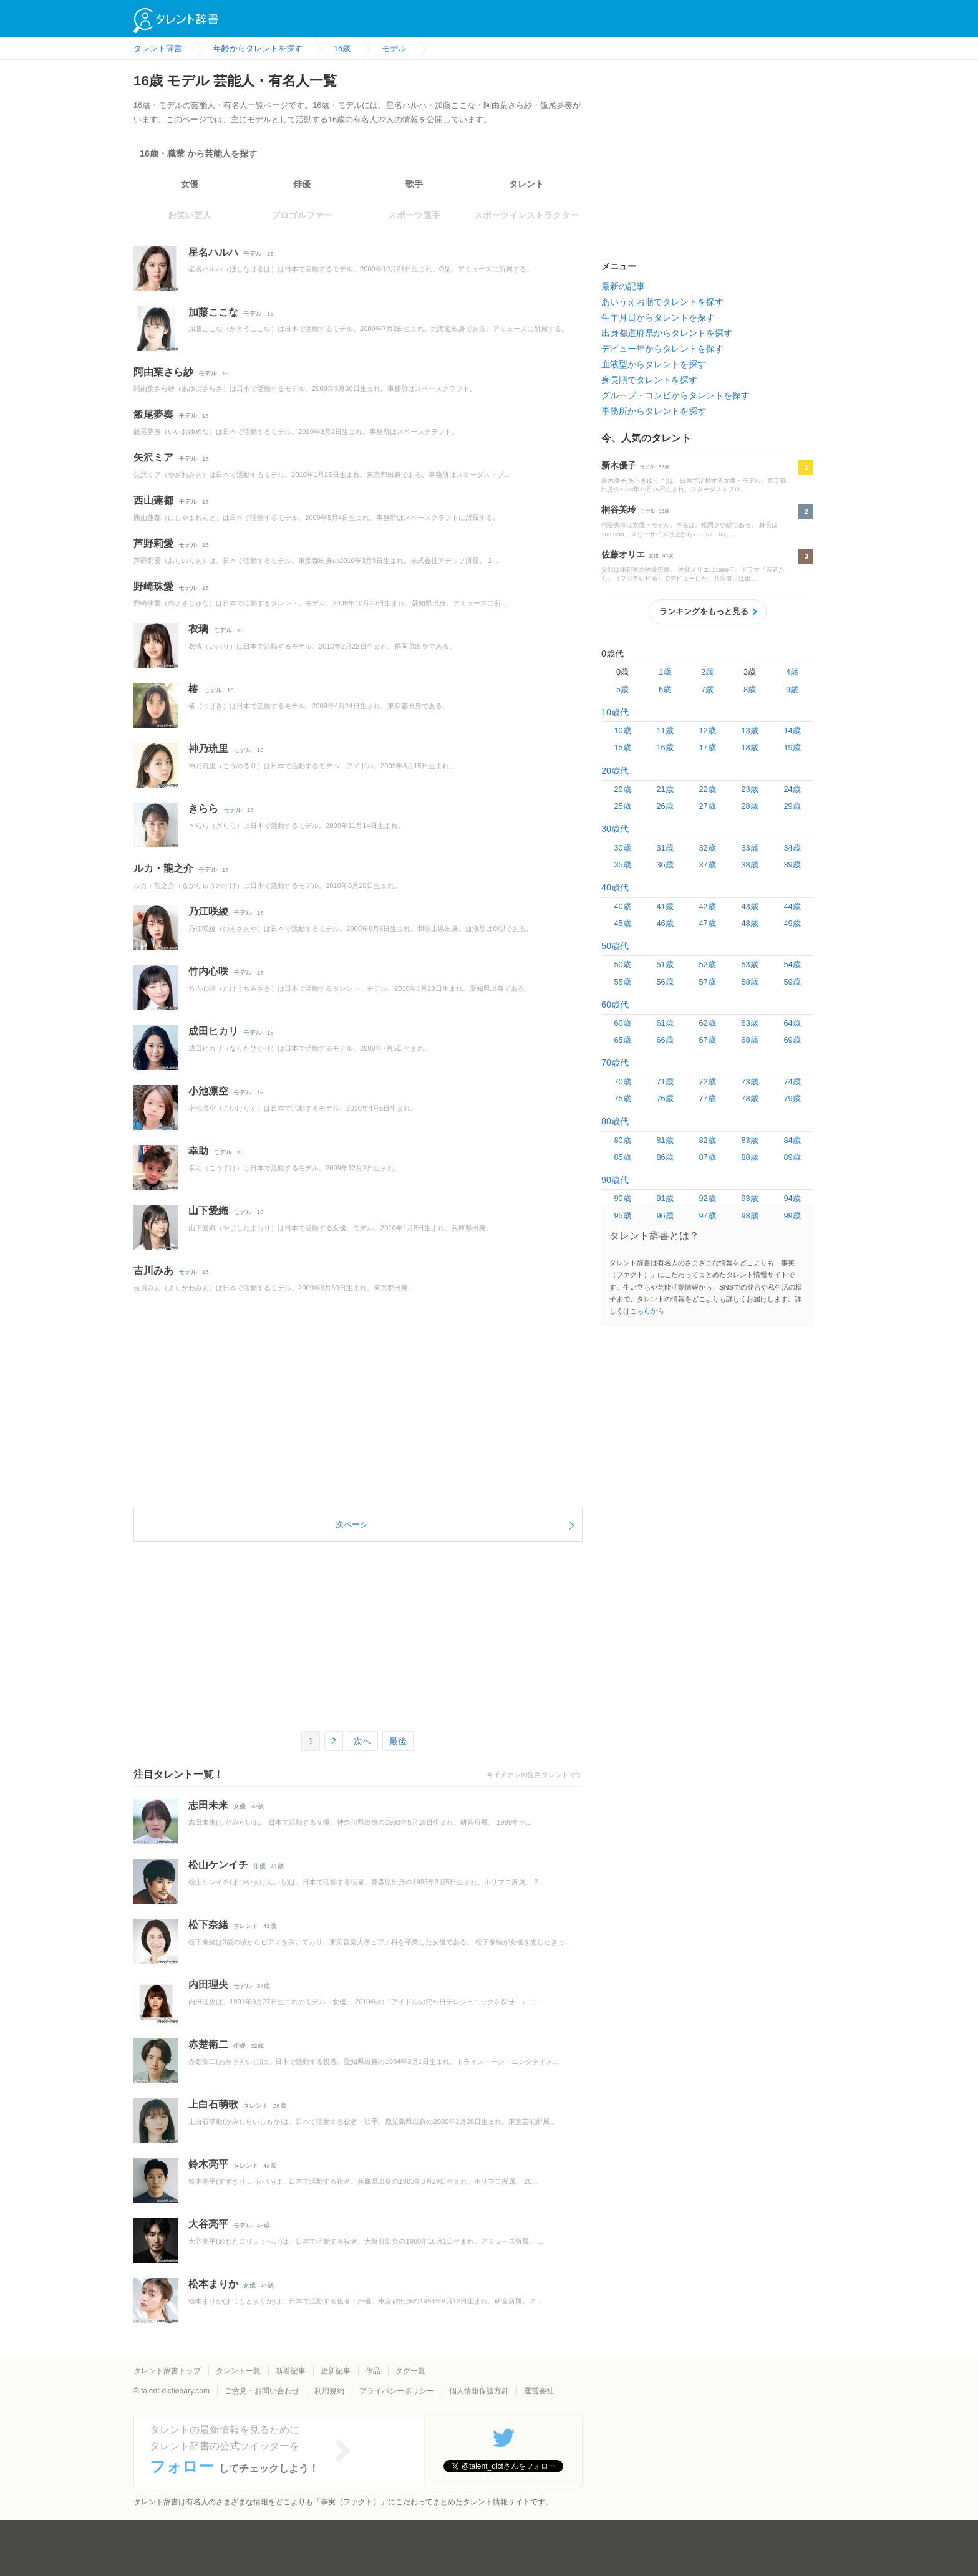  Describe the element at coordinates (622, 730) in the screenshot. I see `10歳` at that location.